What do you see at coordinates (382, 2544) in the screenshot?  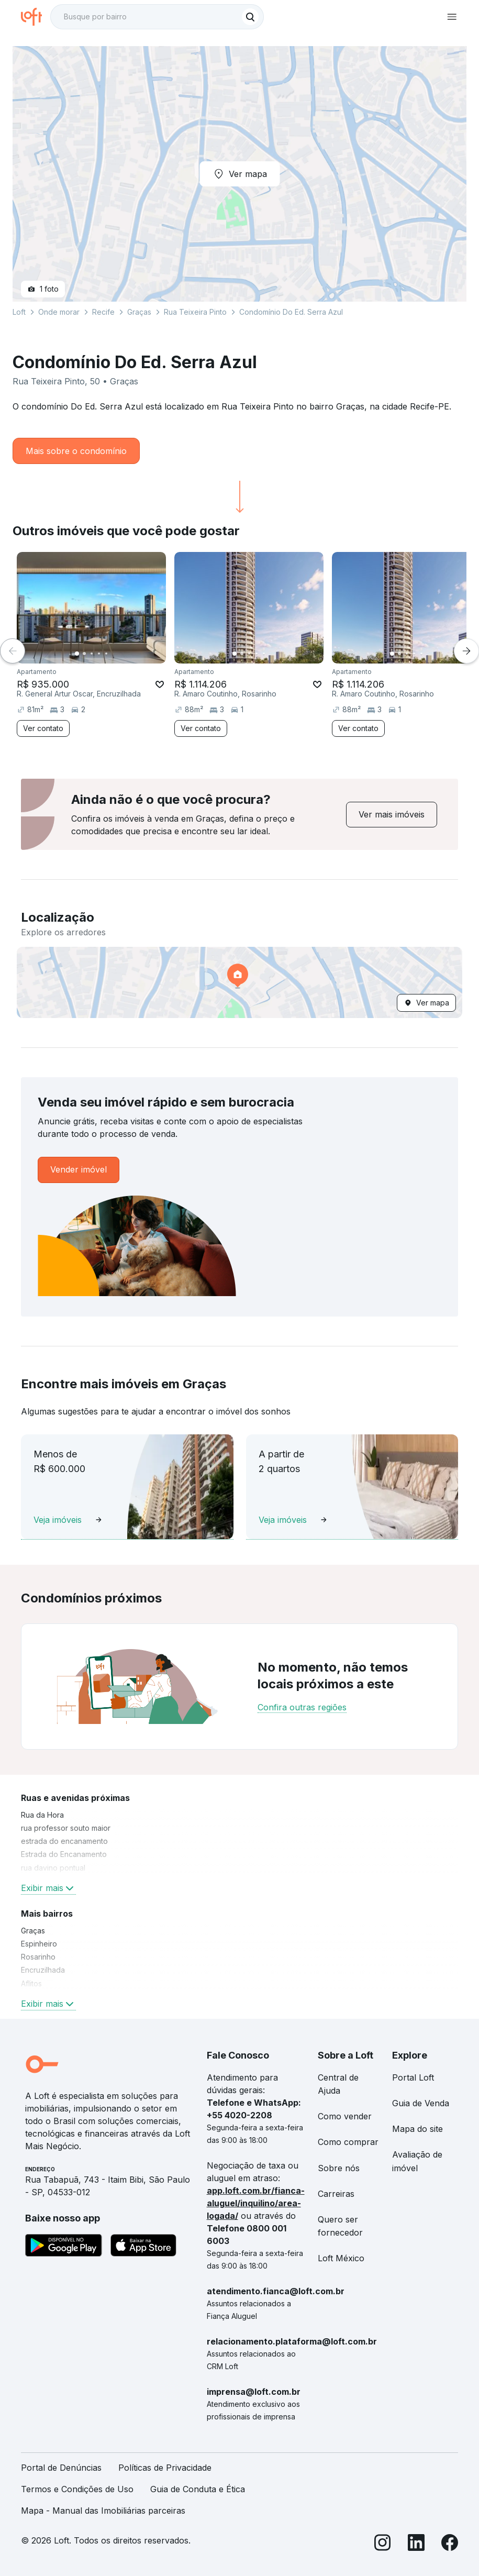 I see `[Instagram]` at bounding box center [382, 2544].